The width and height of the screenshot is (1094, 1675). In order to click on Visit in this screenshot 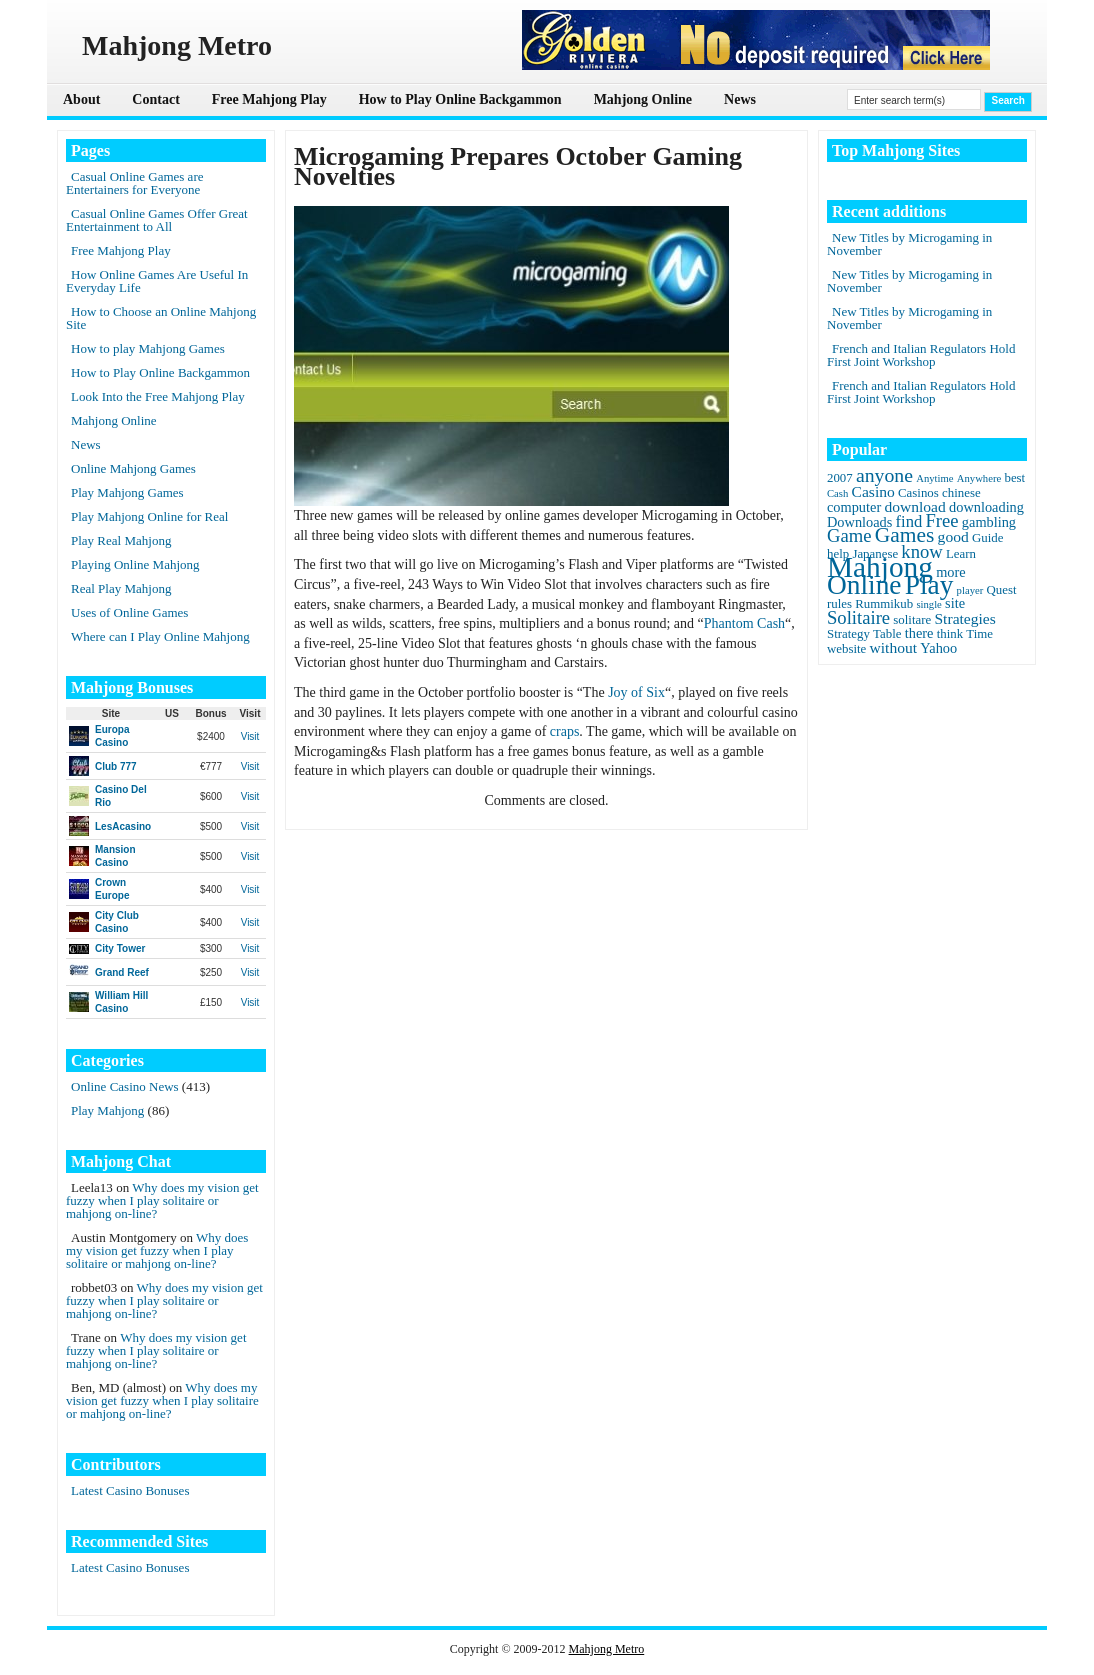, I will do `click(250, 736)`.